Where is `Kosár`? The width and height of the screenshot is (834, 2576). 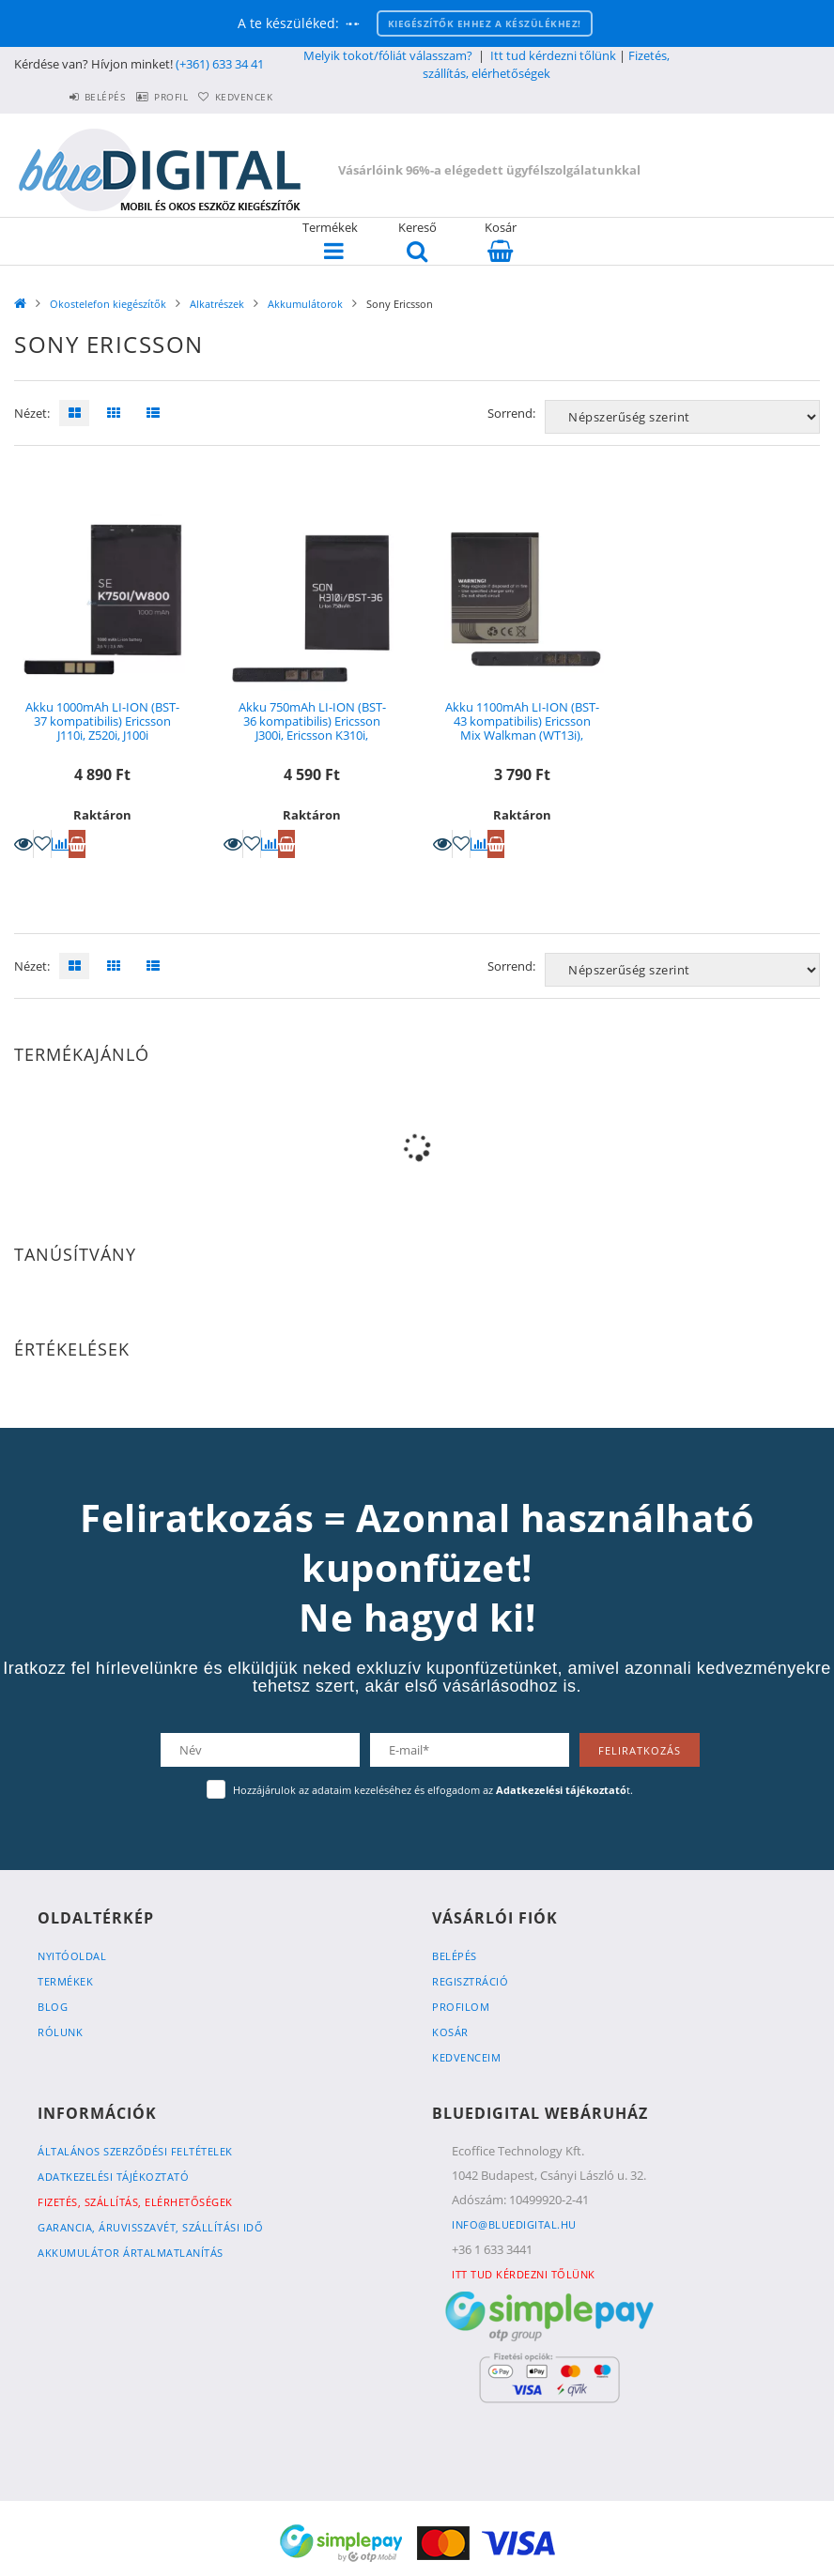 Kosár is located at coordinates (450, 2032).